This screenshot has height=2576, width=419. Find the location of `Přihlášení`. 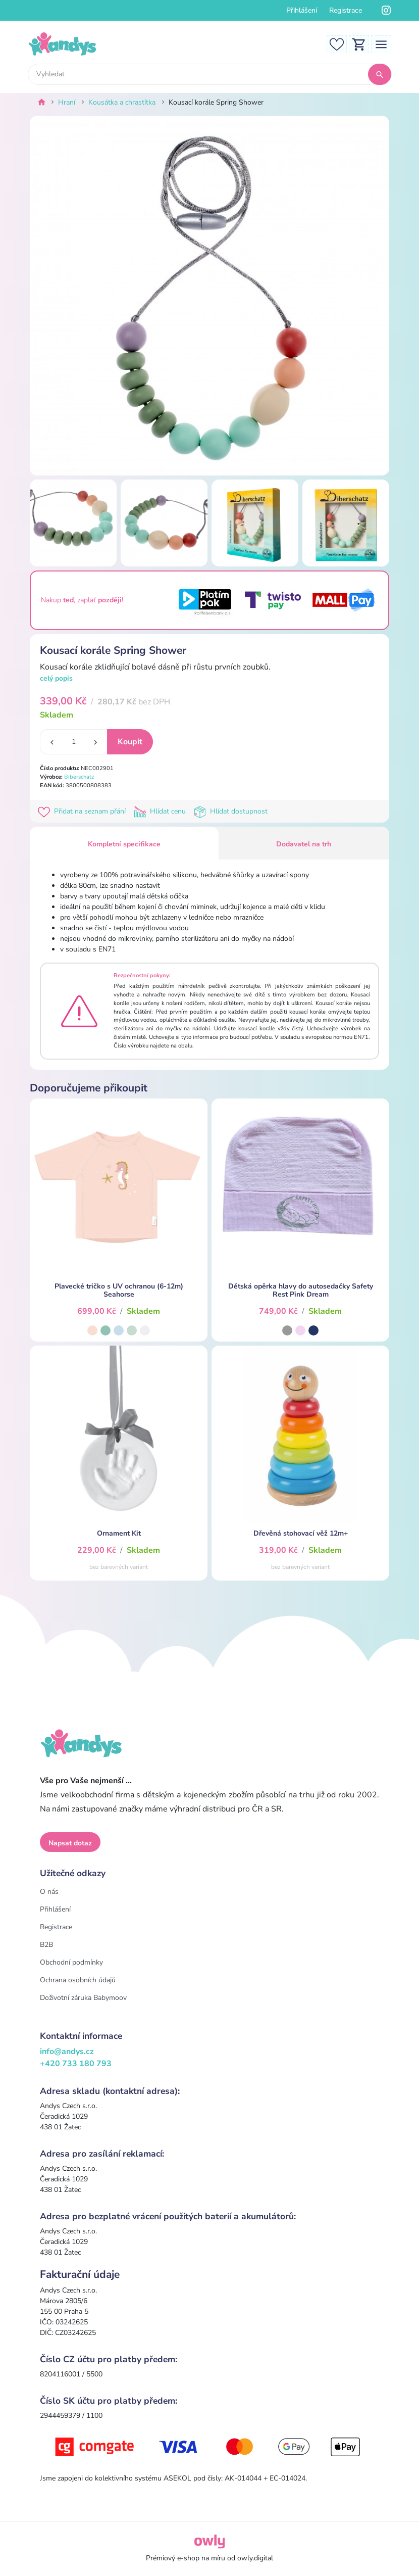

Přihlášení is located at coordinates (301, 10).